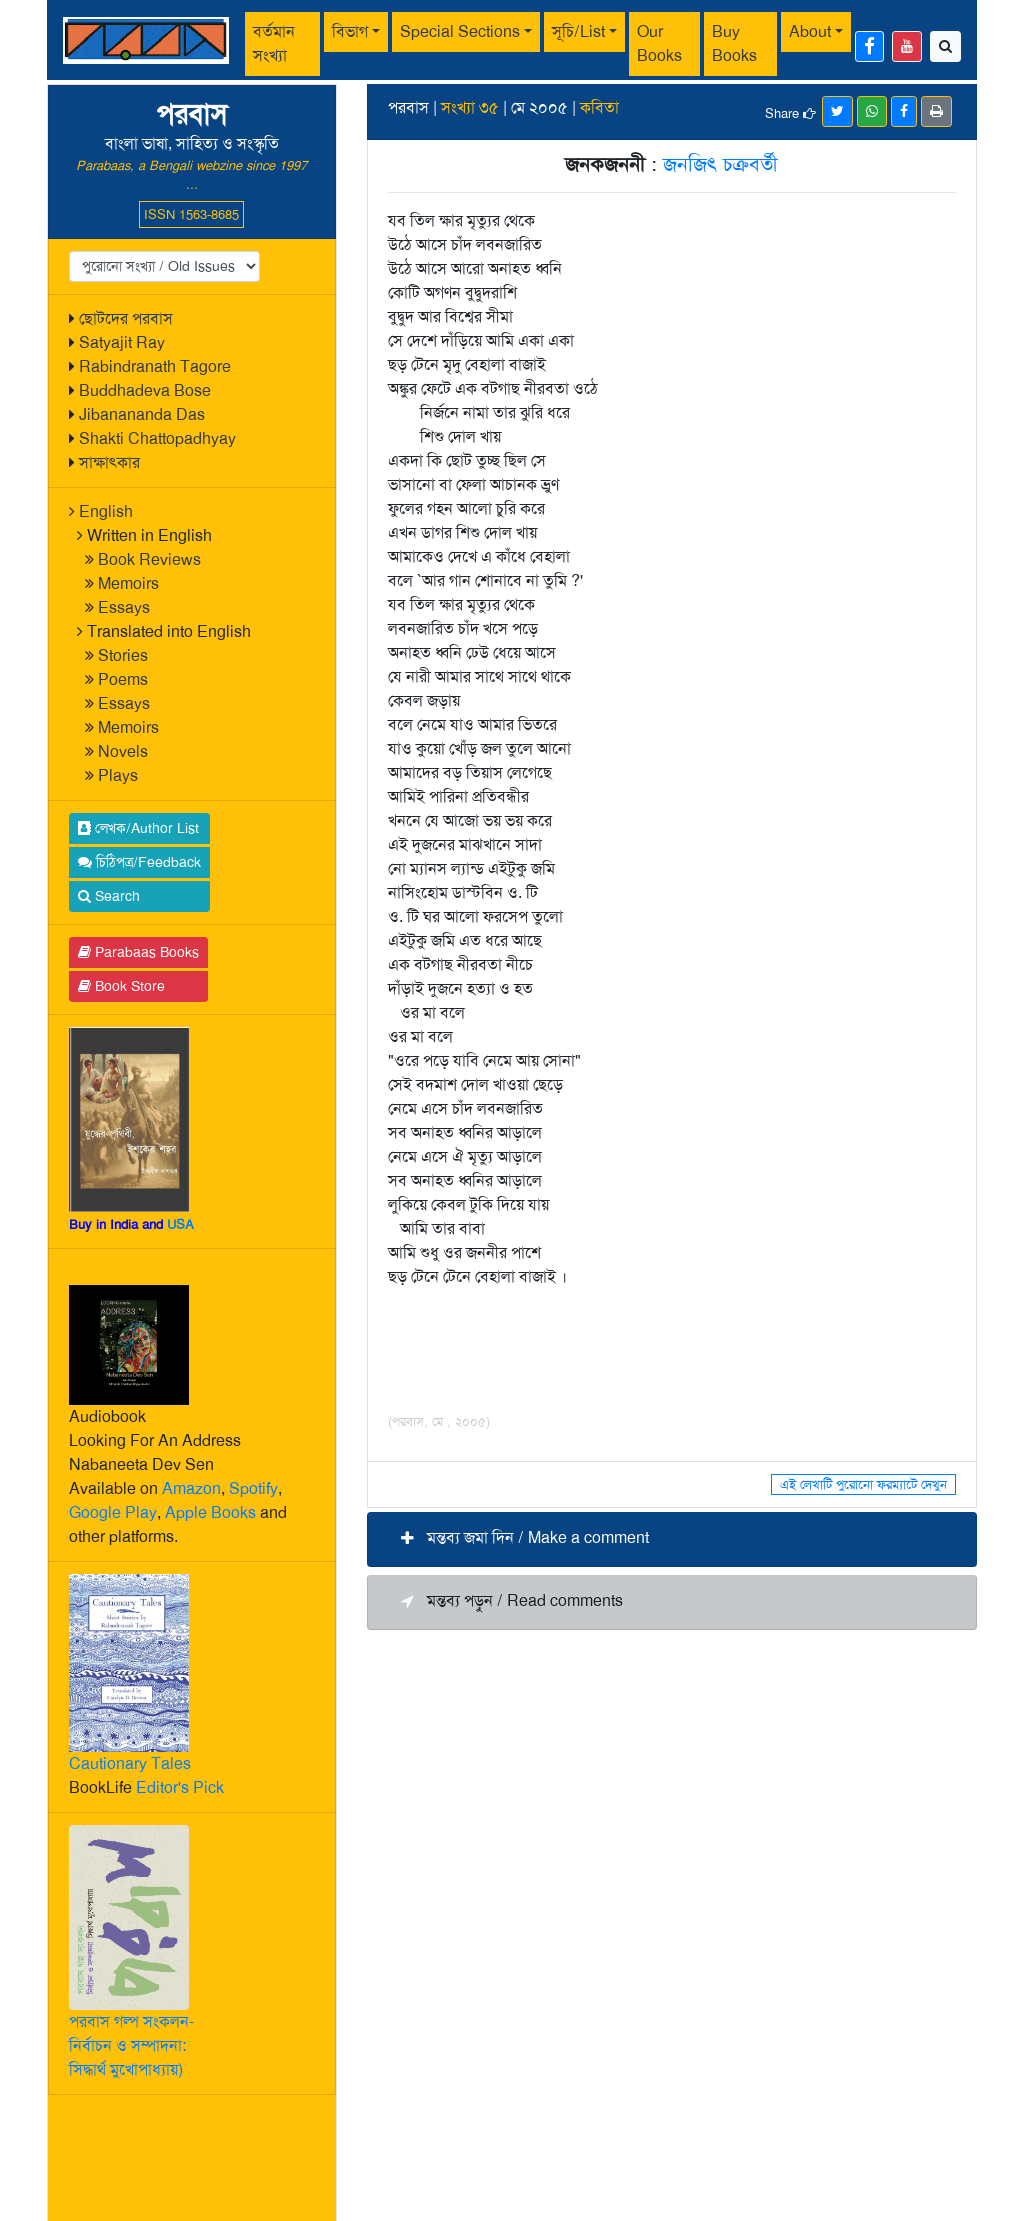 The height and width of the screenshot is (2221, 1024). What do you see at coordinates (138, 828) in the screenshot?
I see `লেখক/Author List` at bounding box center [138, 828].